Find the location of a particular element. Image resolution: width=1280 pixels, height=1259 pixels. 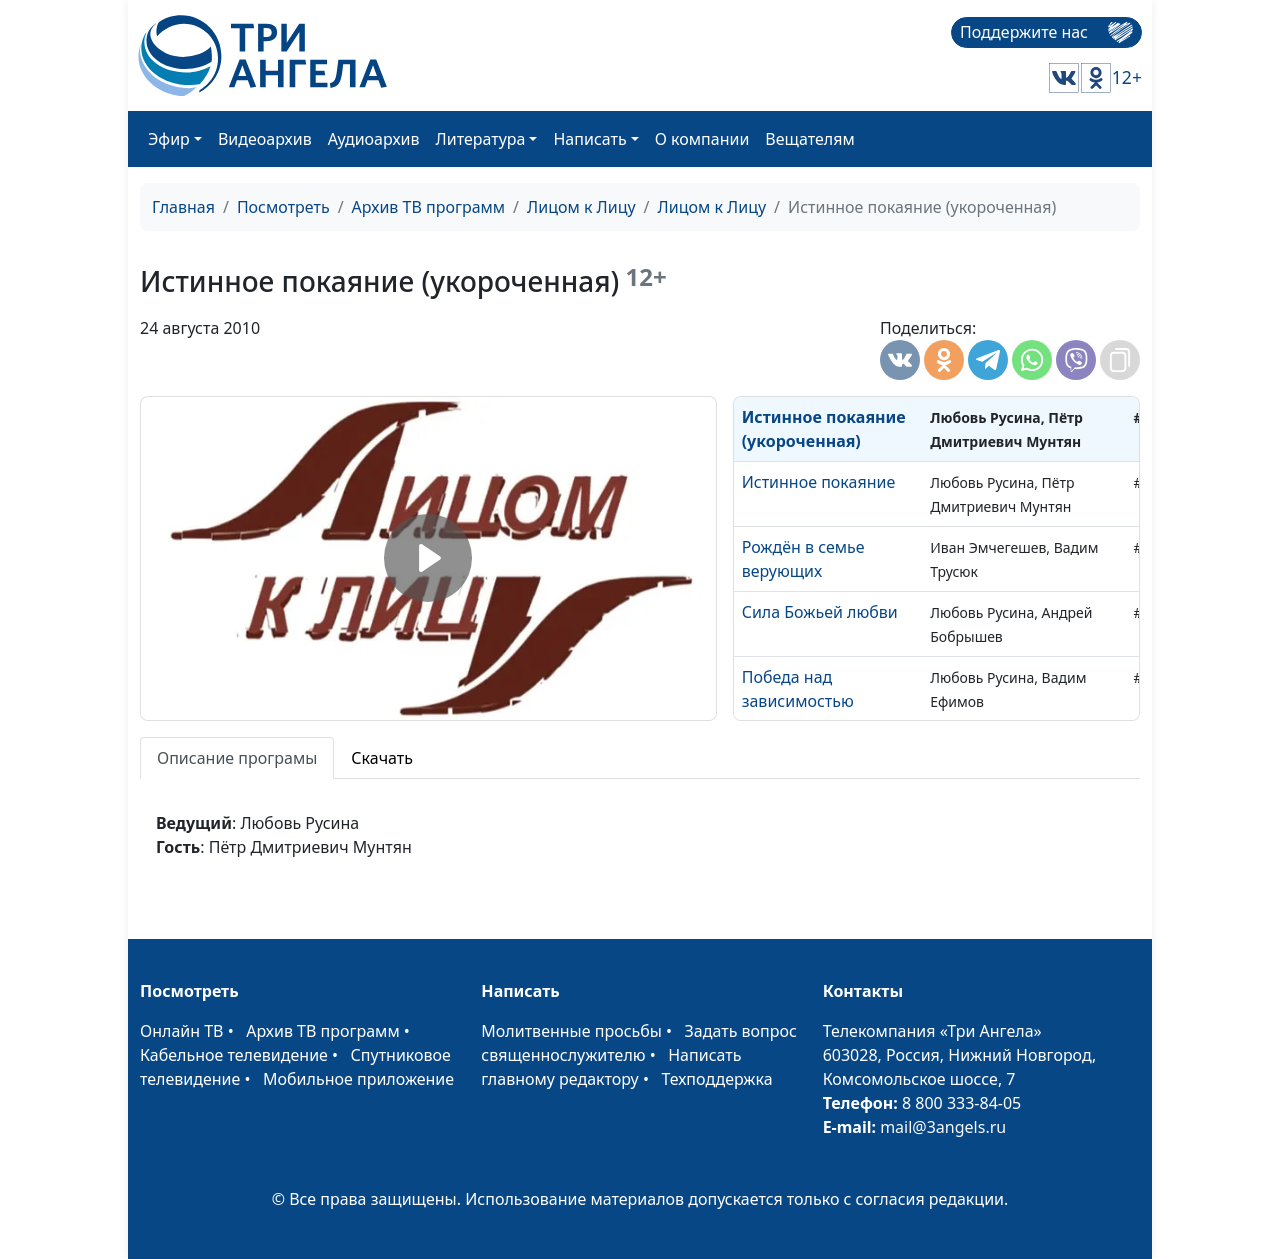

Описание програмы [tab] is located at coordinates (237, 758).